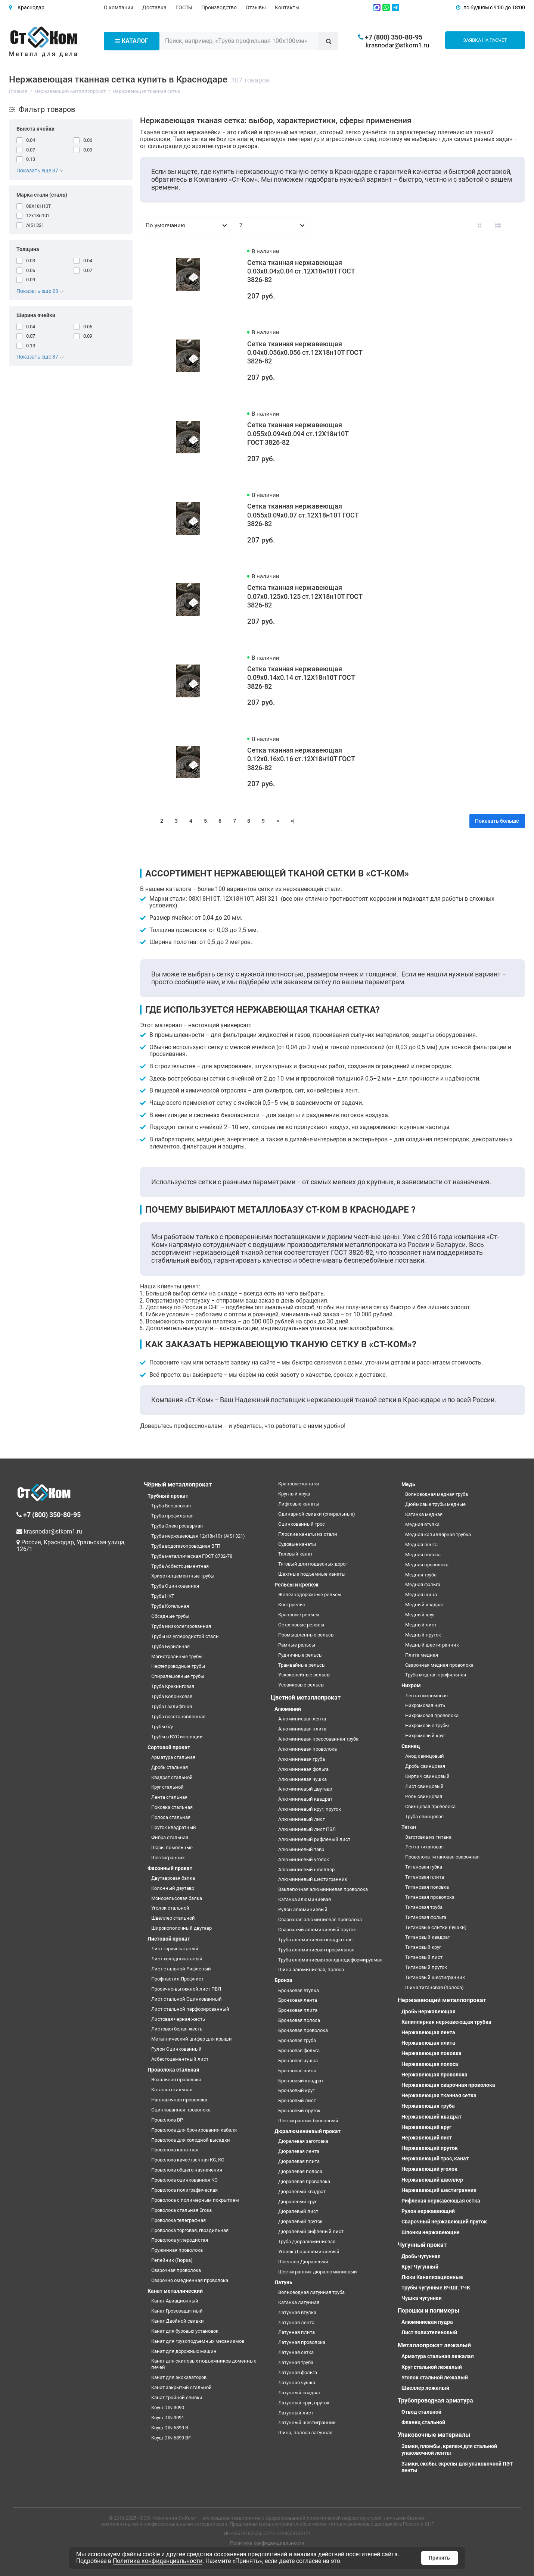 This screenshot has height=2576, width=534. Describe the element at coordinates (304, 2181) in the screenshot. I see `Дюралевая проволока` at that location.